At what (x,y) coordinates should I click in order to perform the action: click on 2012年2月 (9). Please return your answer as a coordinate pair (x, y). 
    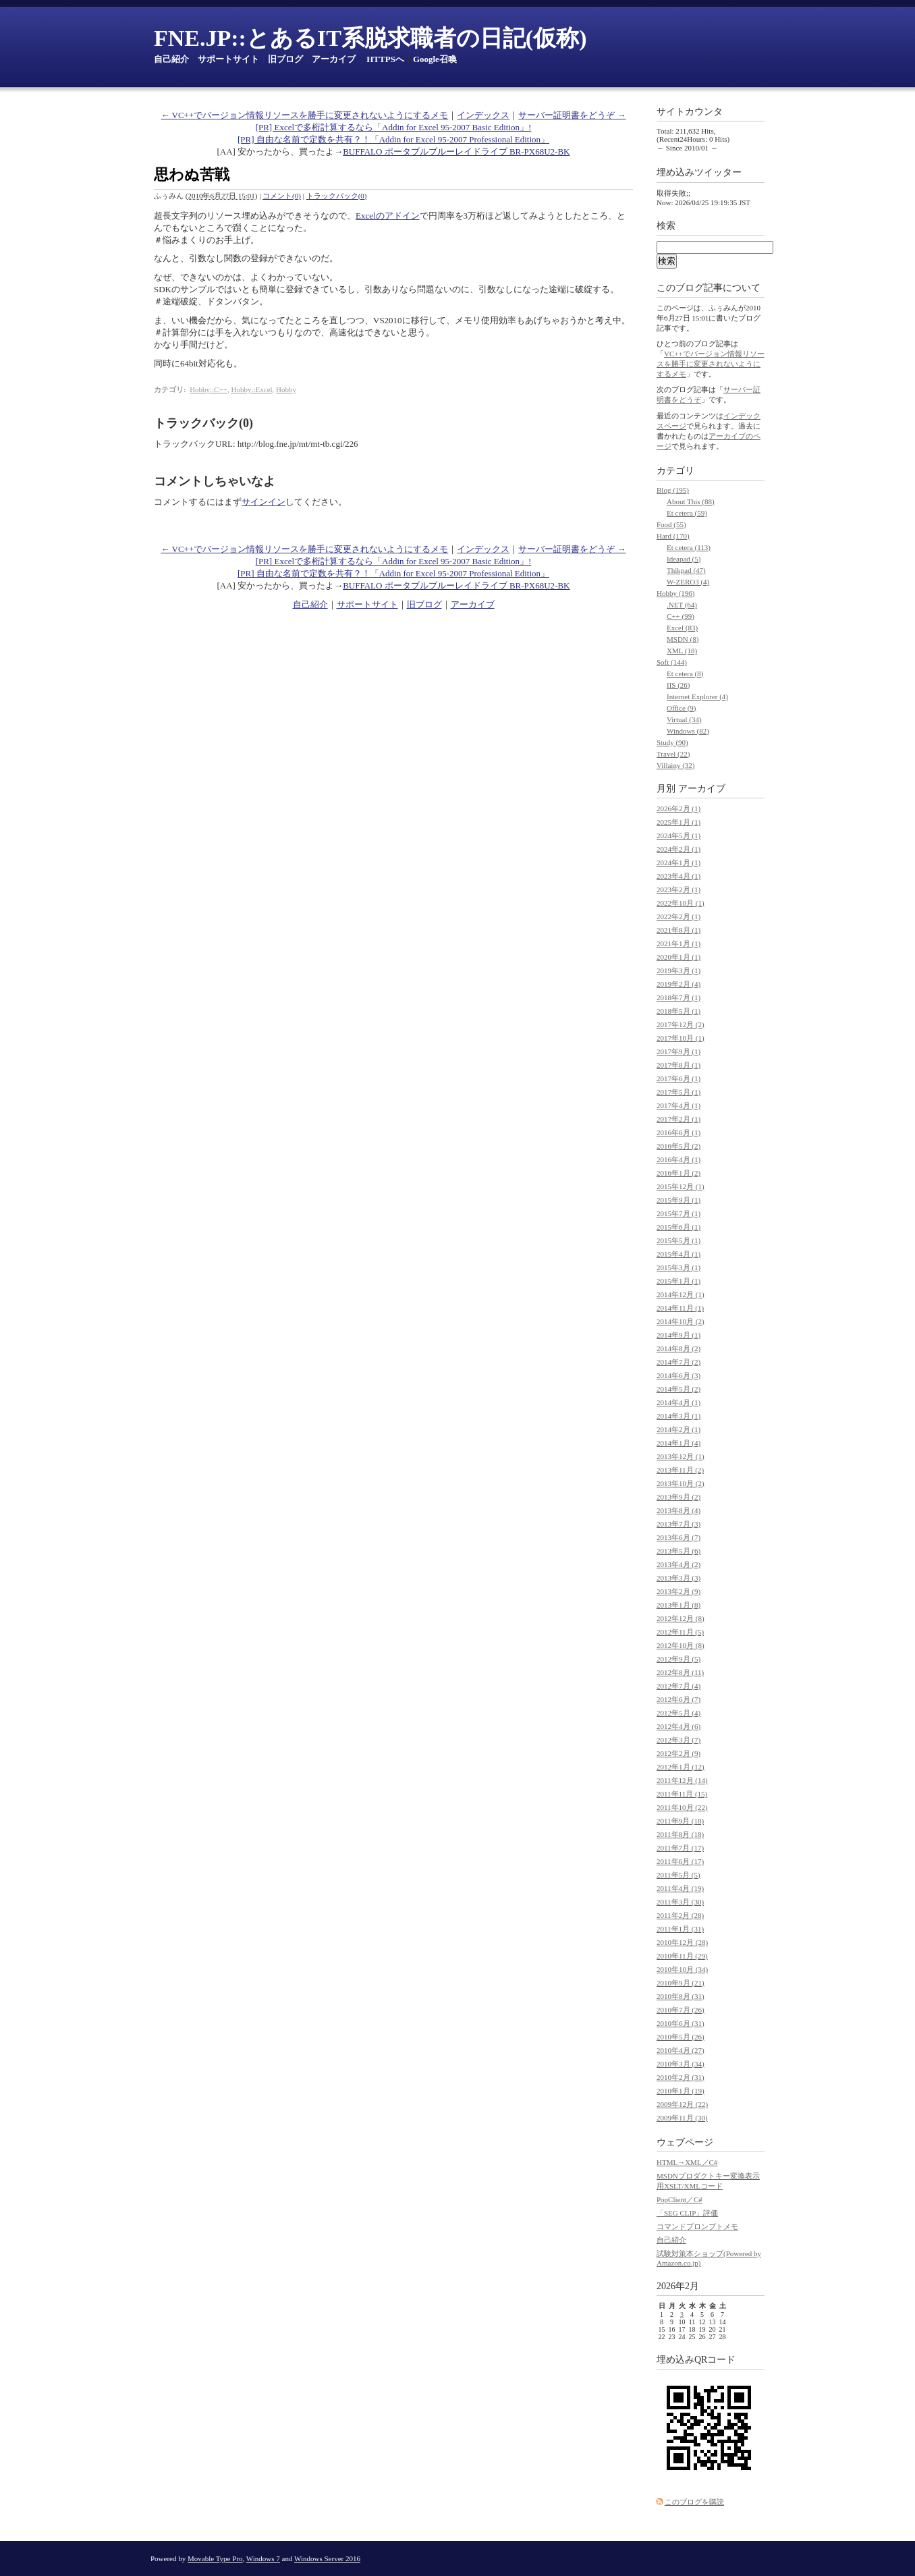
    Looking at the image, I should click on (678, 1753).